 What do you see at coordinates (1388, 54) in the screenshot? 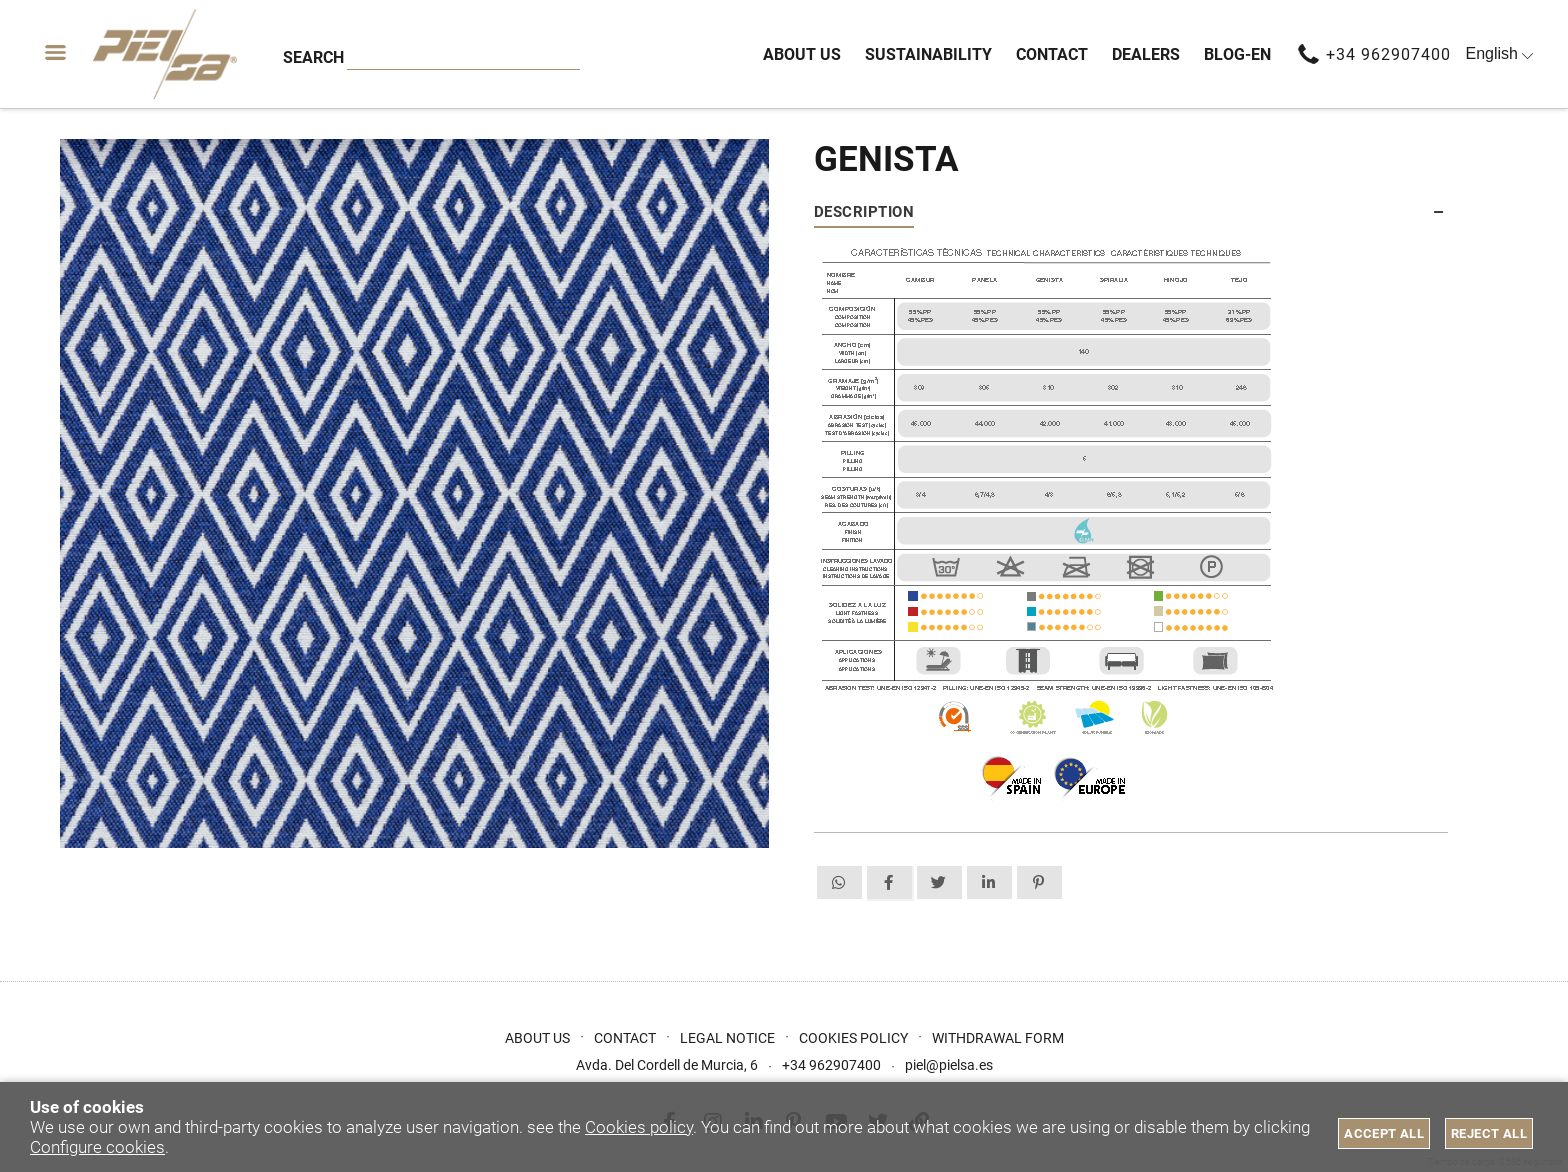
I see `+34 962907400` at bounding box center [1388, 54].